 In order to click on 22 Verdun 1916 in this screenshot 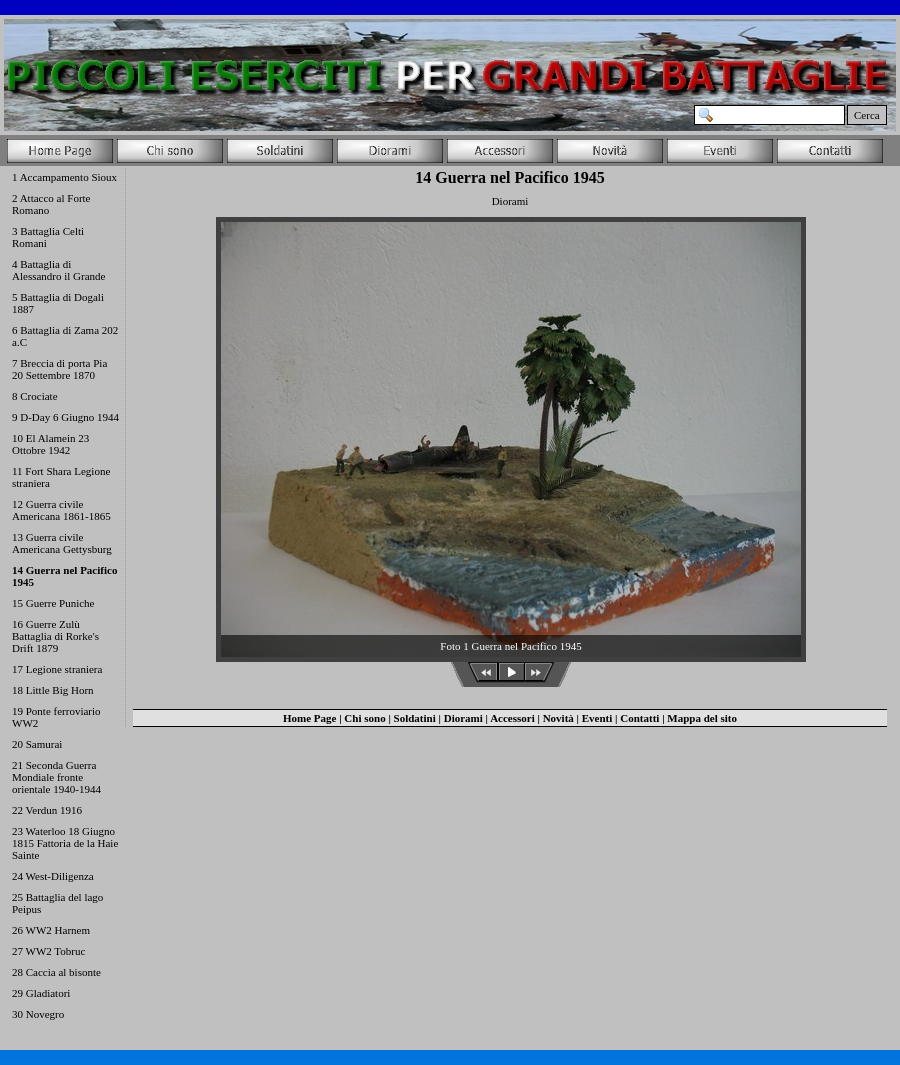, I will do `click(47, 810)`.